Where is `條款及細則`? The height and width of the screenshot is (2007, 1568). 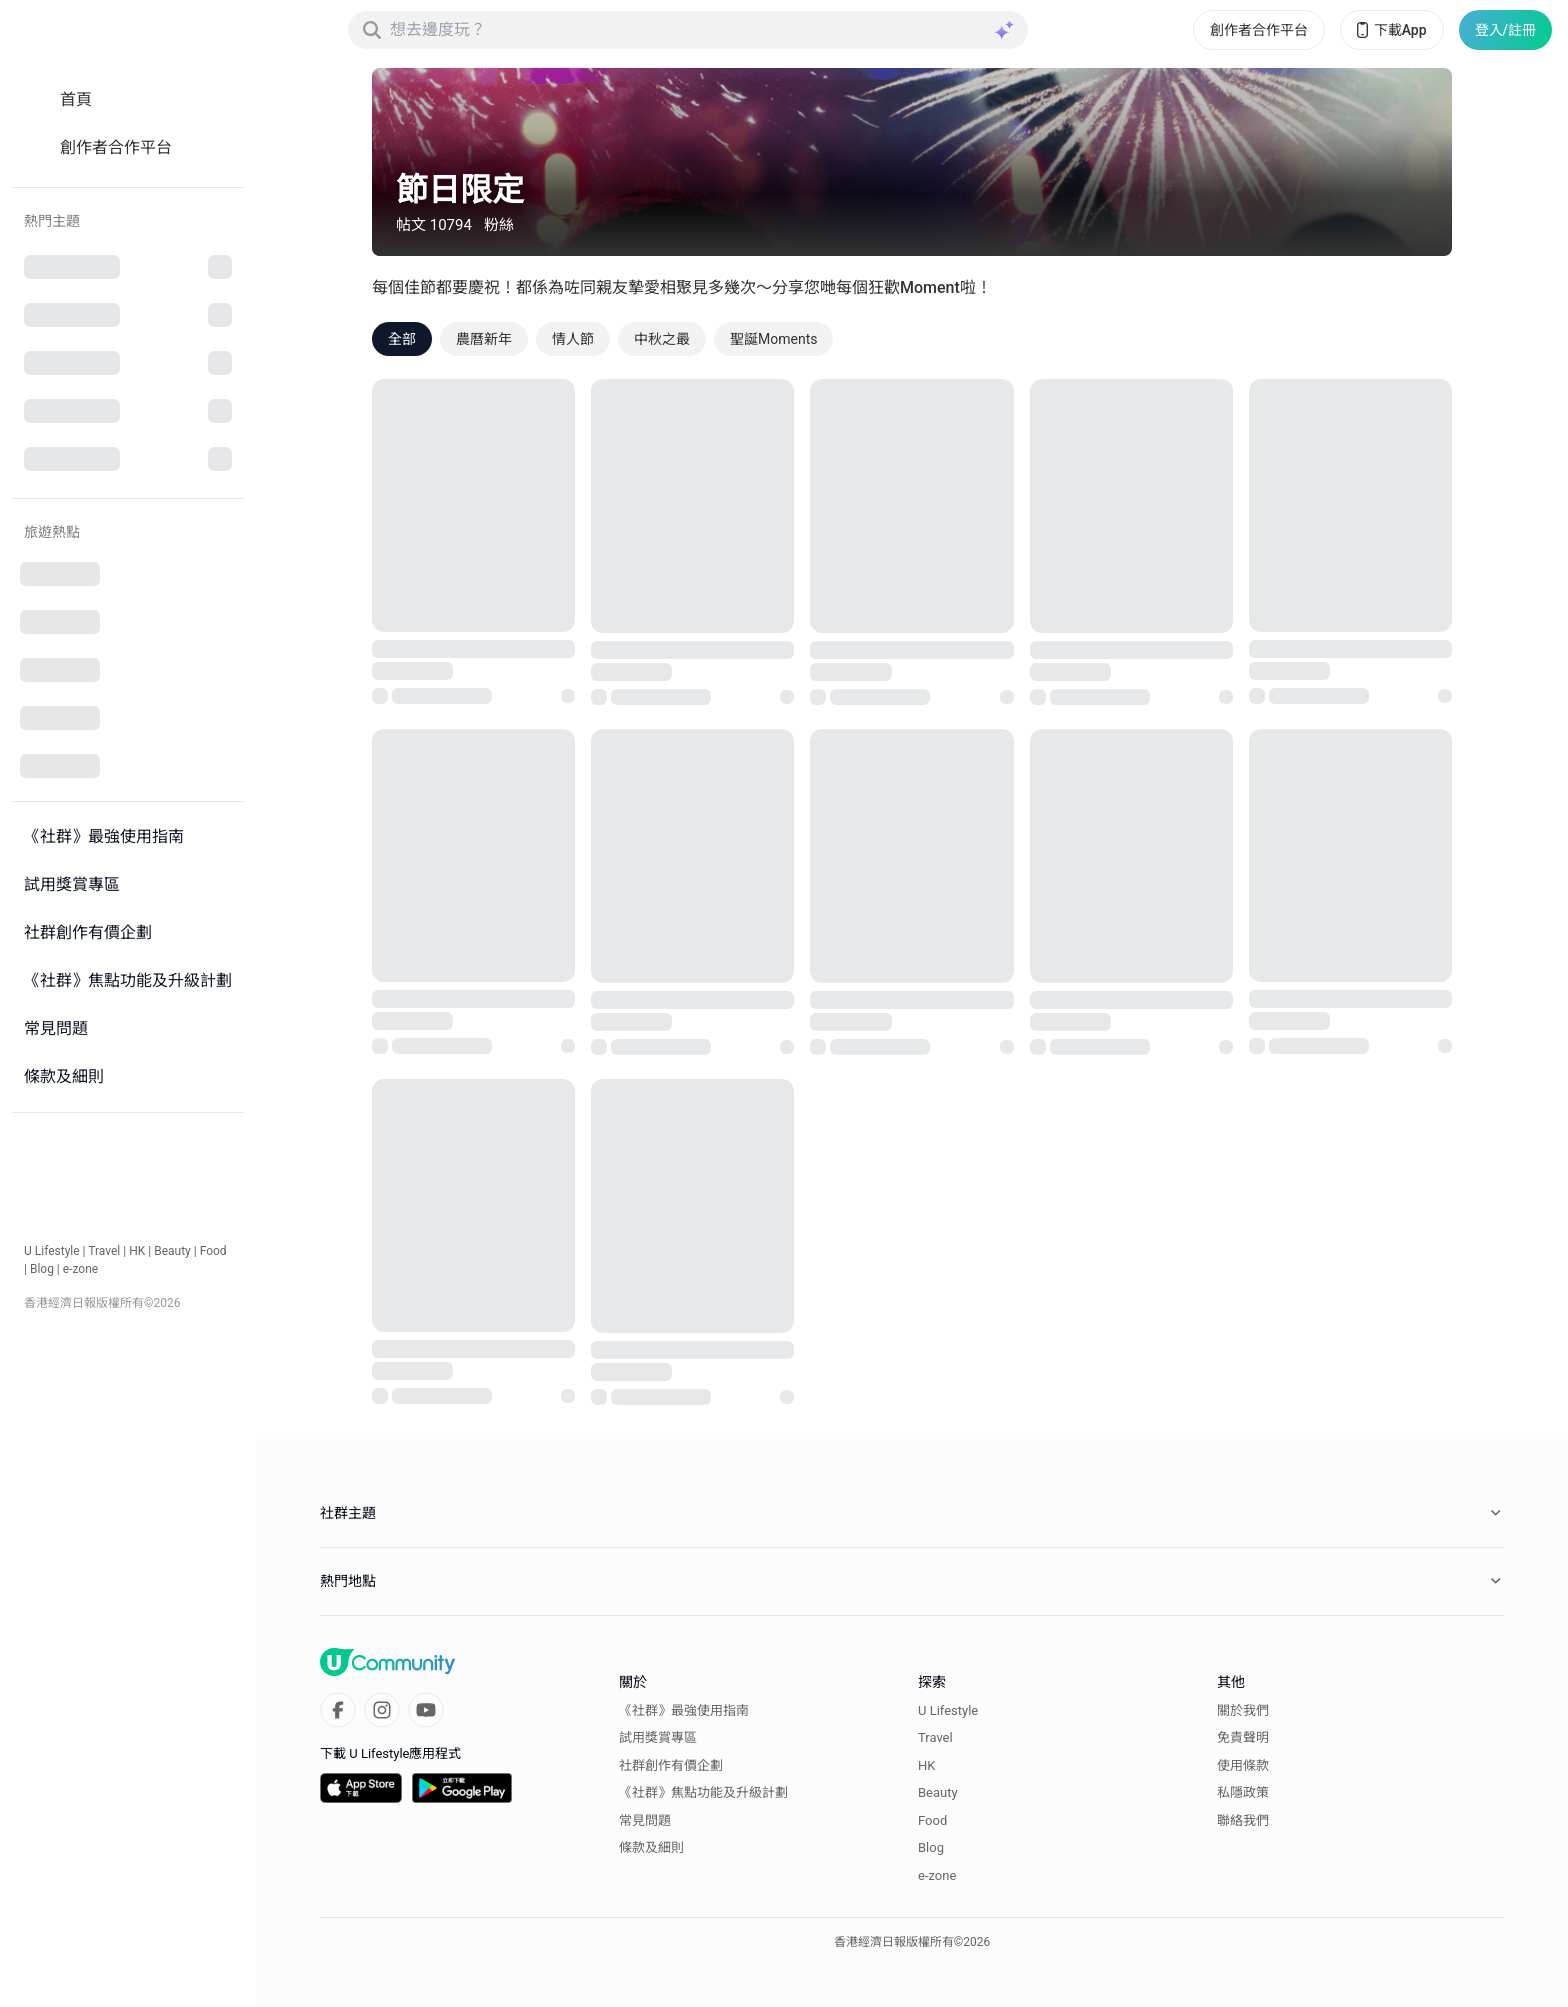
條款及細則 is located at coordinates (651, 1847).